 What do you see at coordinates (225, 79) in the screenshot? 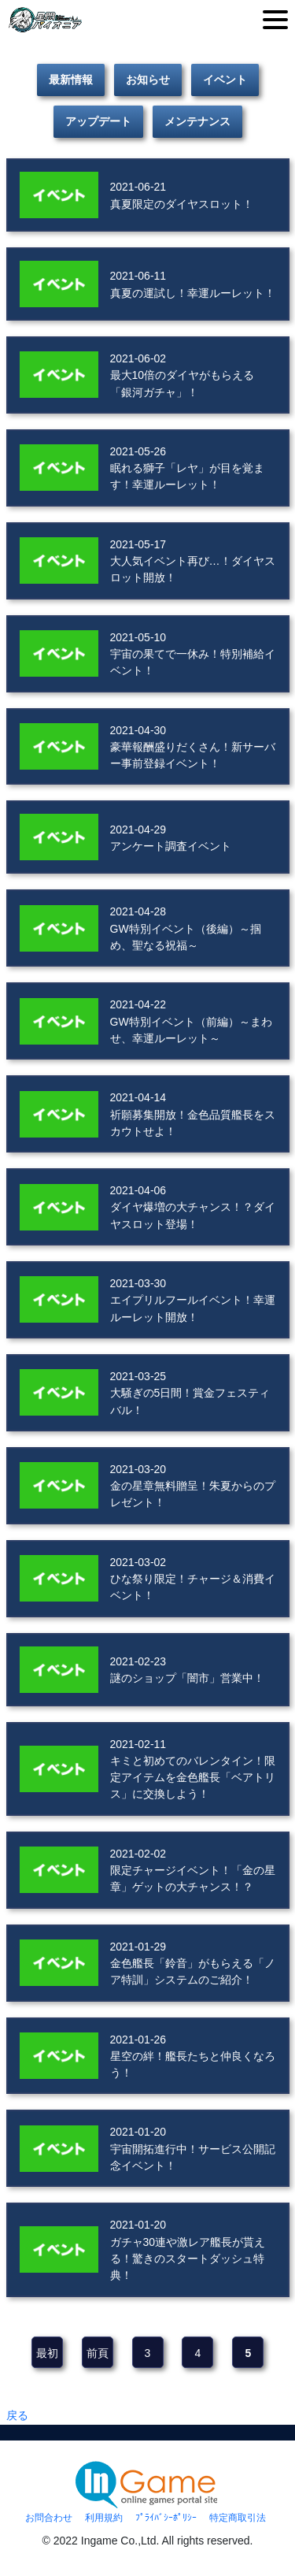
I see `イベント` at bounding box center [225, 79].